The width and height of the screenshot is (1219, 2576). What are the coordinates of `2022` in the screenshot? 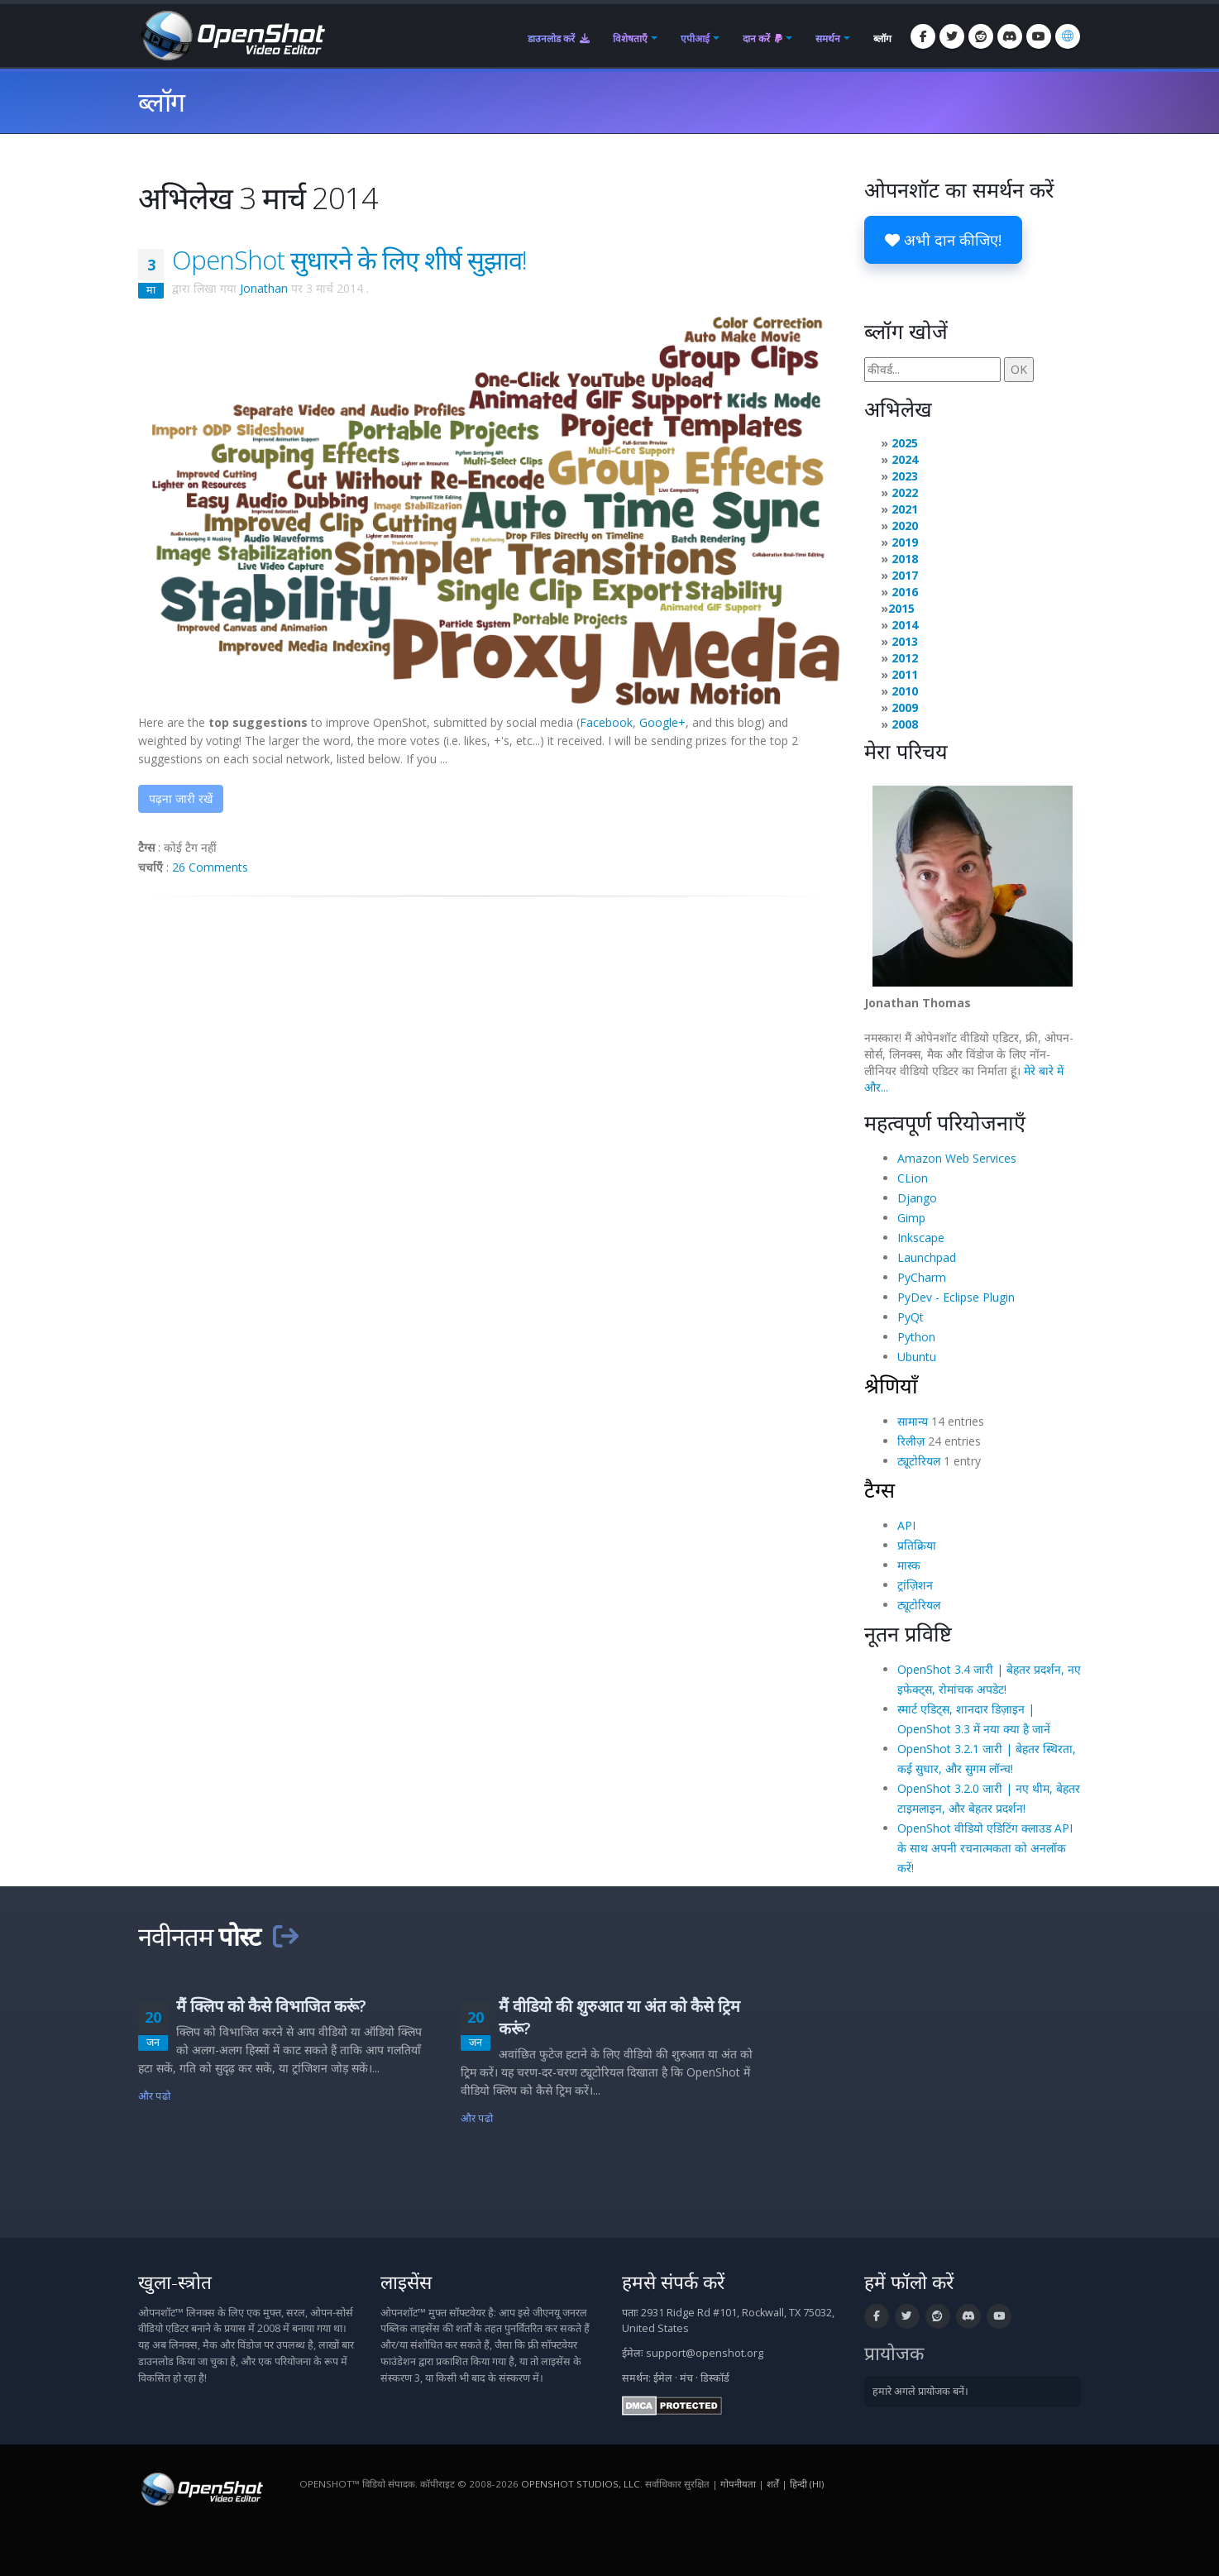 It's located at (905, 492).